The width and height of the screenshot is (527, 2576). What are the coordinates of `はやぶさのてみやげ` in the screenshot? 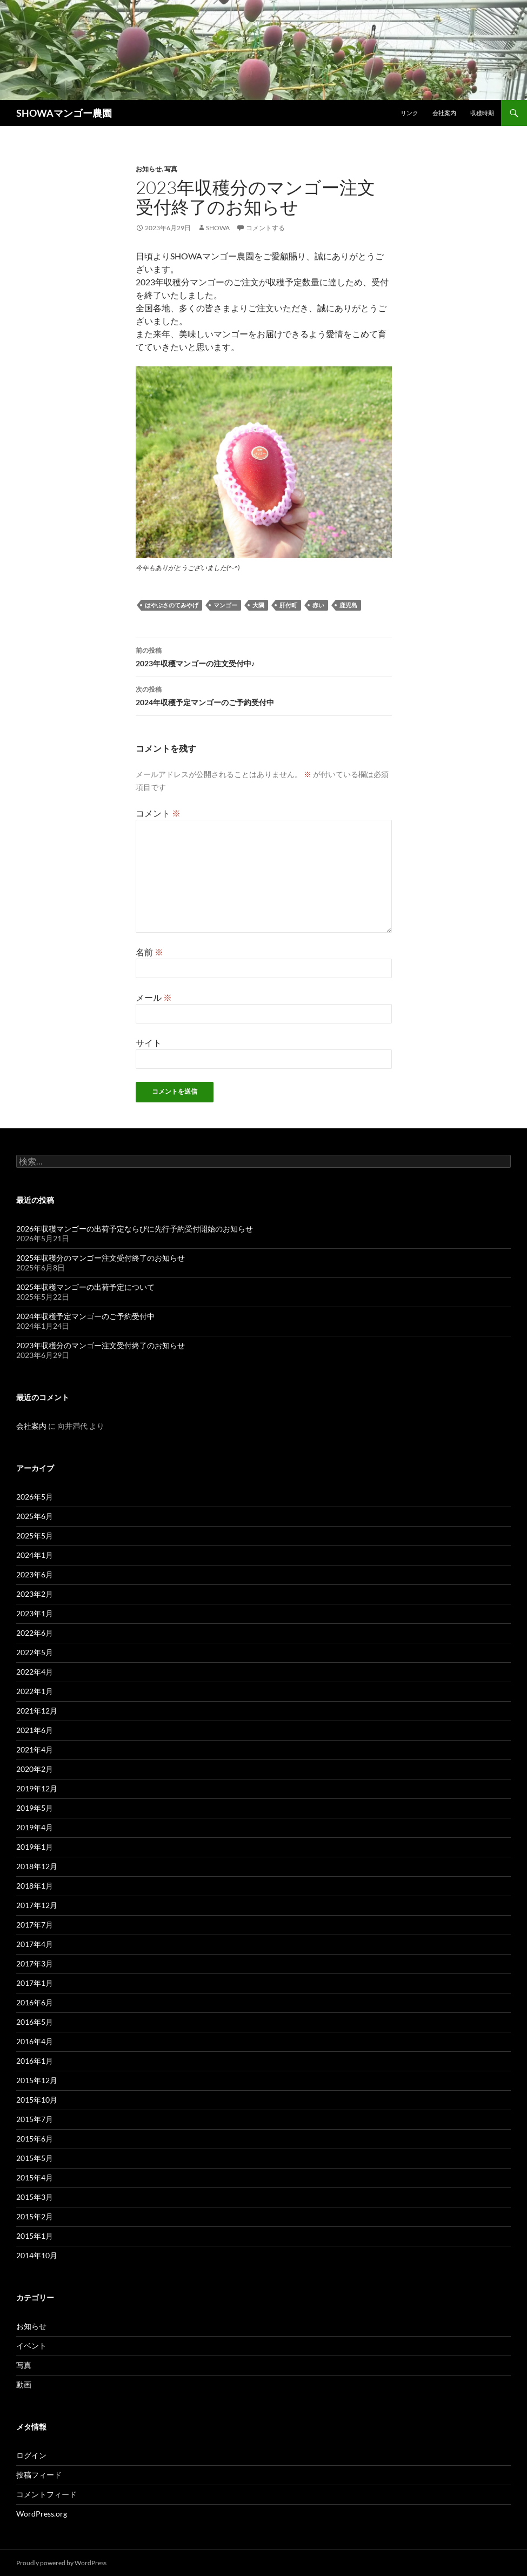 It's located at (171, 604).